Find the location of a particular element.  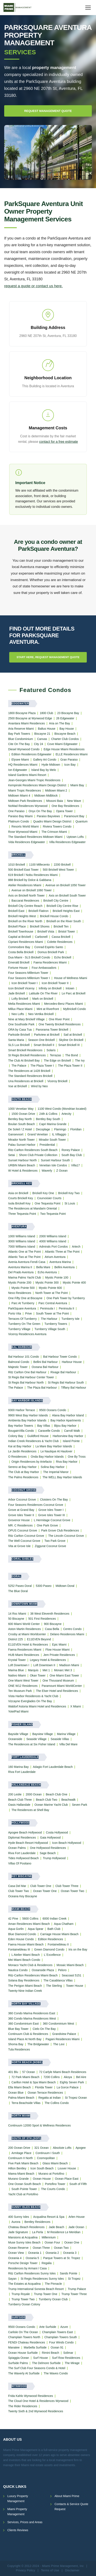

Oceania 4 is located at coordinates (15, 2258).